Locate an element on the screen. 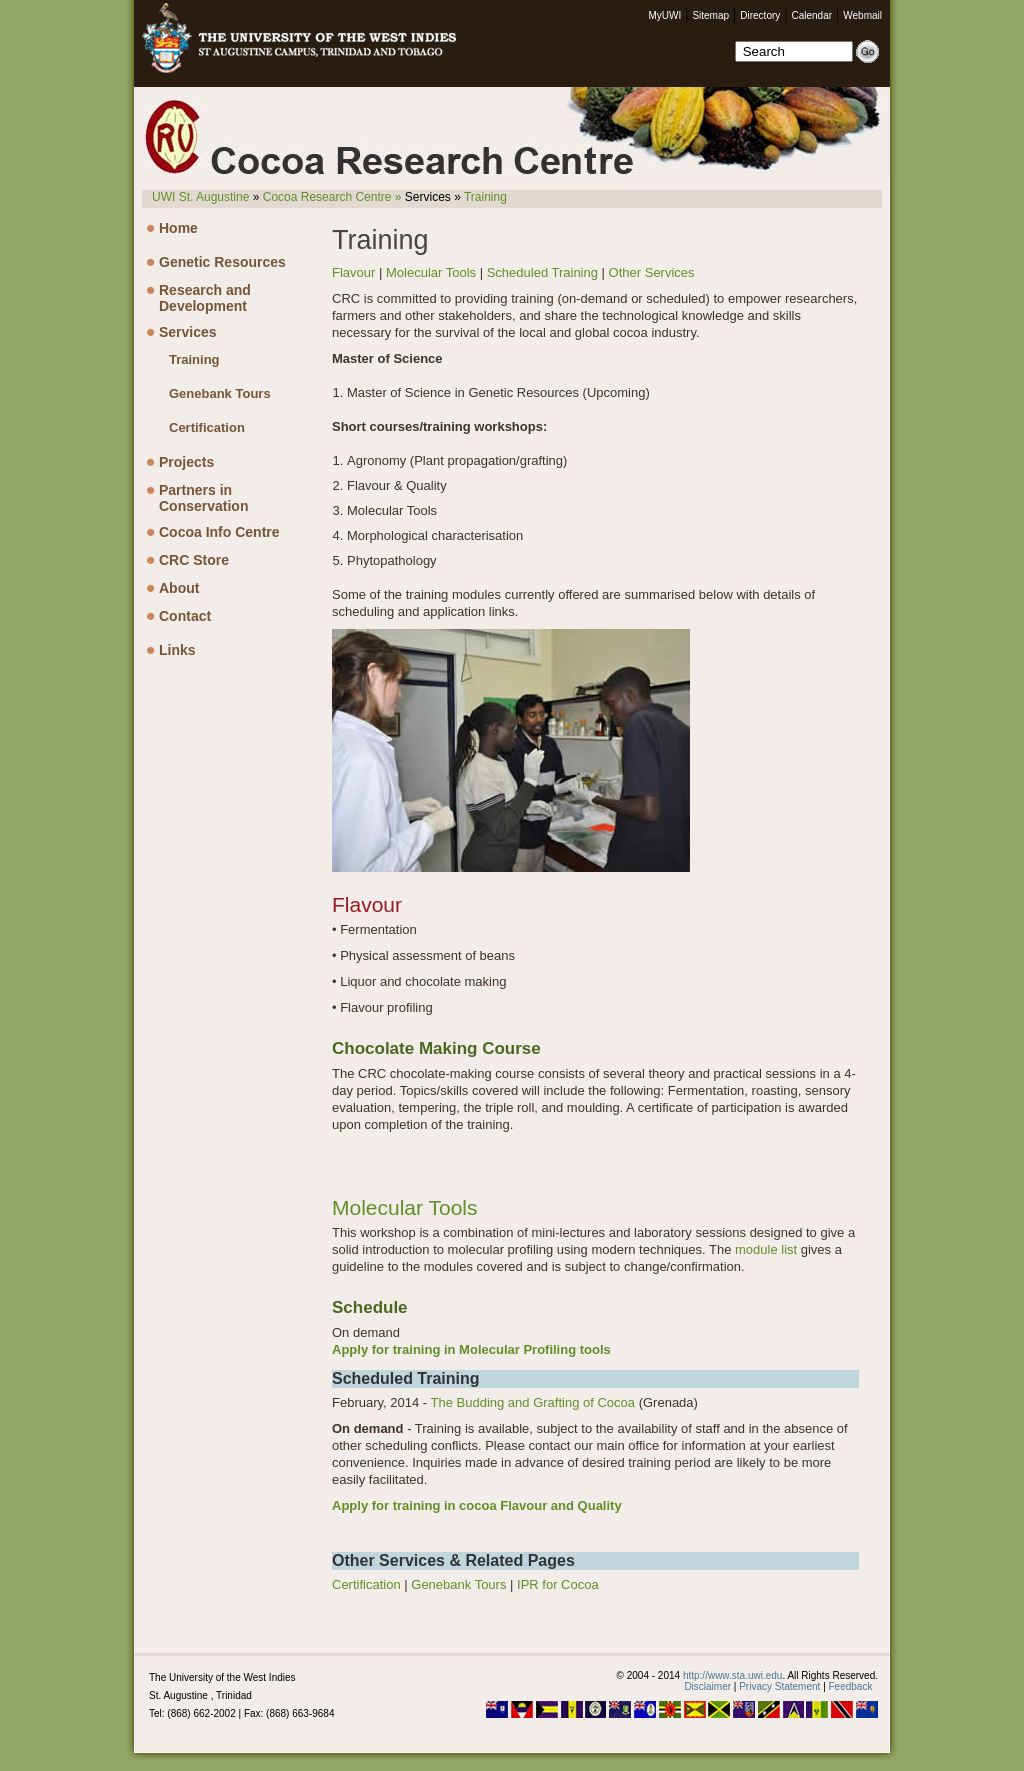 This screenshot has width=1024, height=1771. Links is located at coordinates (177, 650).